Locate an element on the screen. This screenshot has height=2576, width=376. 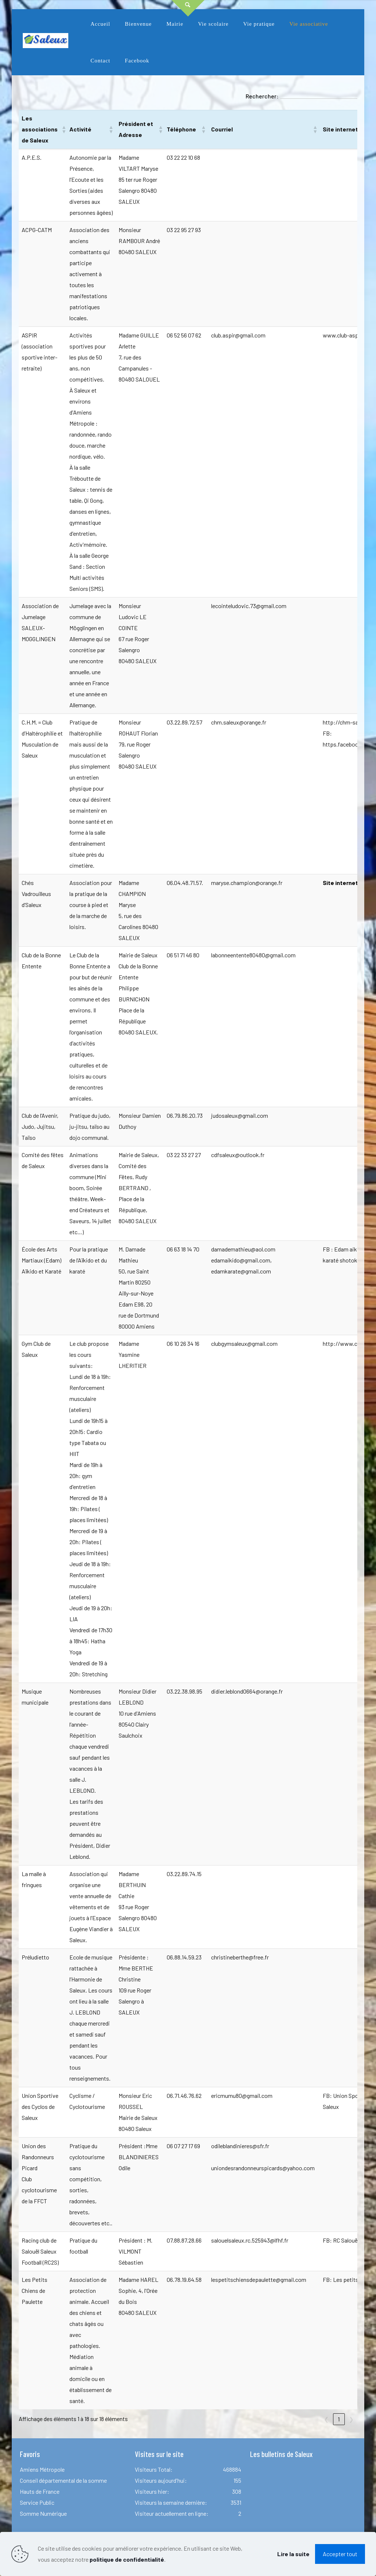
[link] is located at coordinates (138, 42).